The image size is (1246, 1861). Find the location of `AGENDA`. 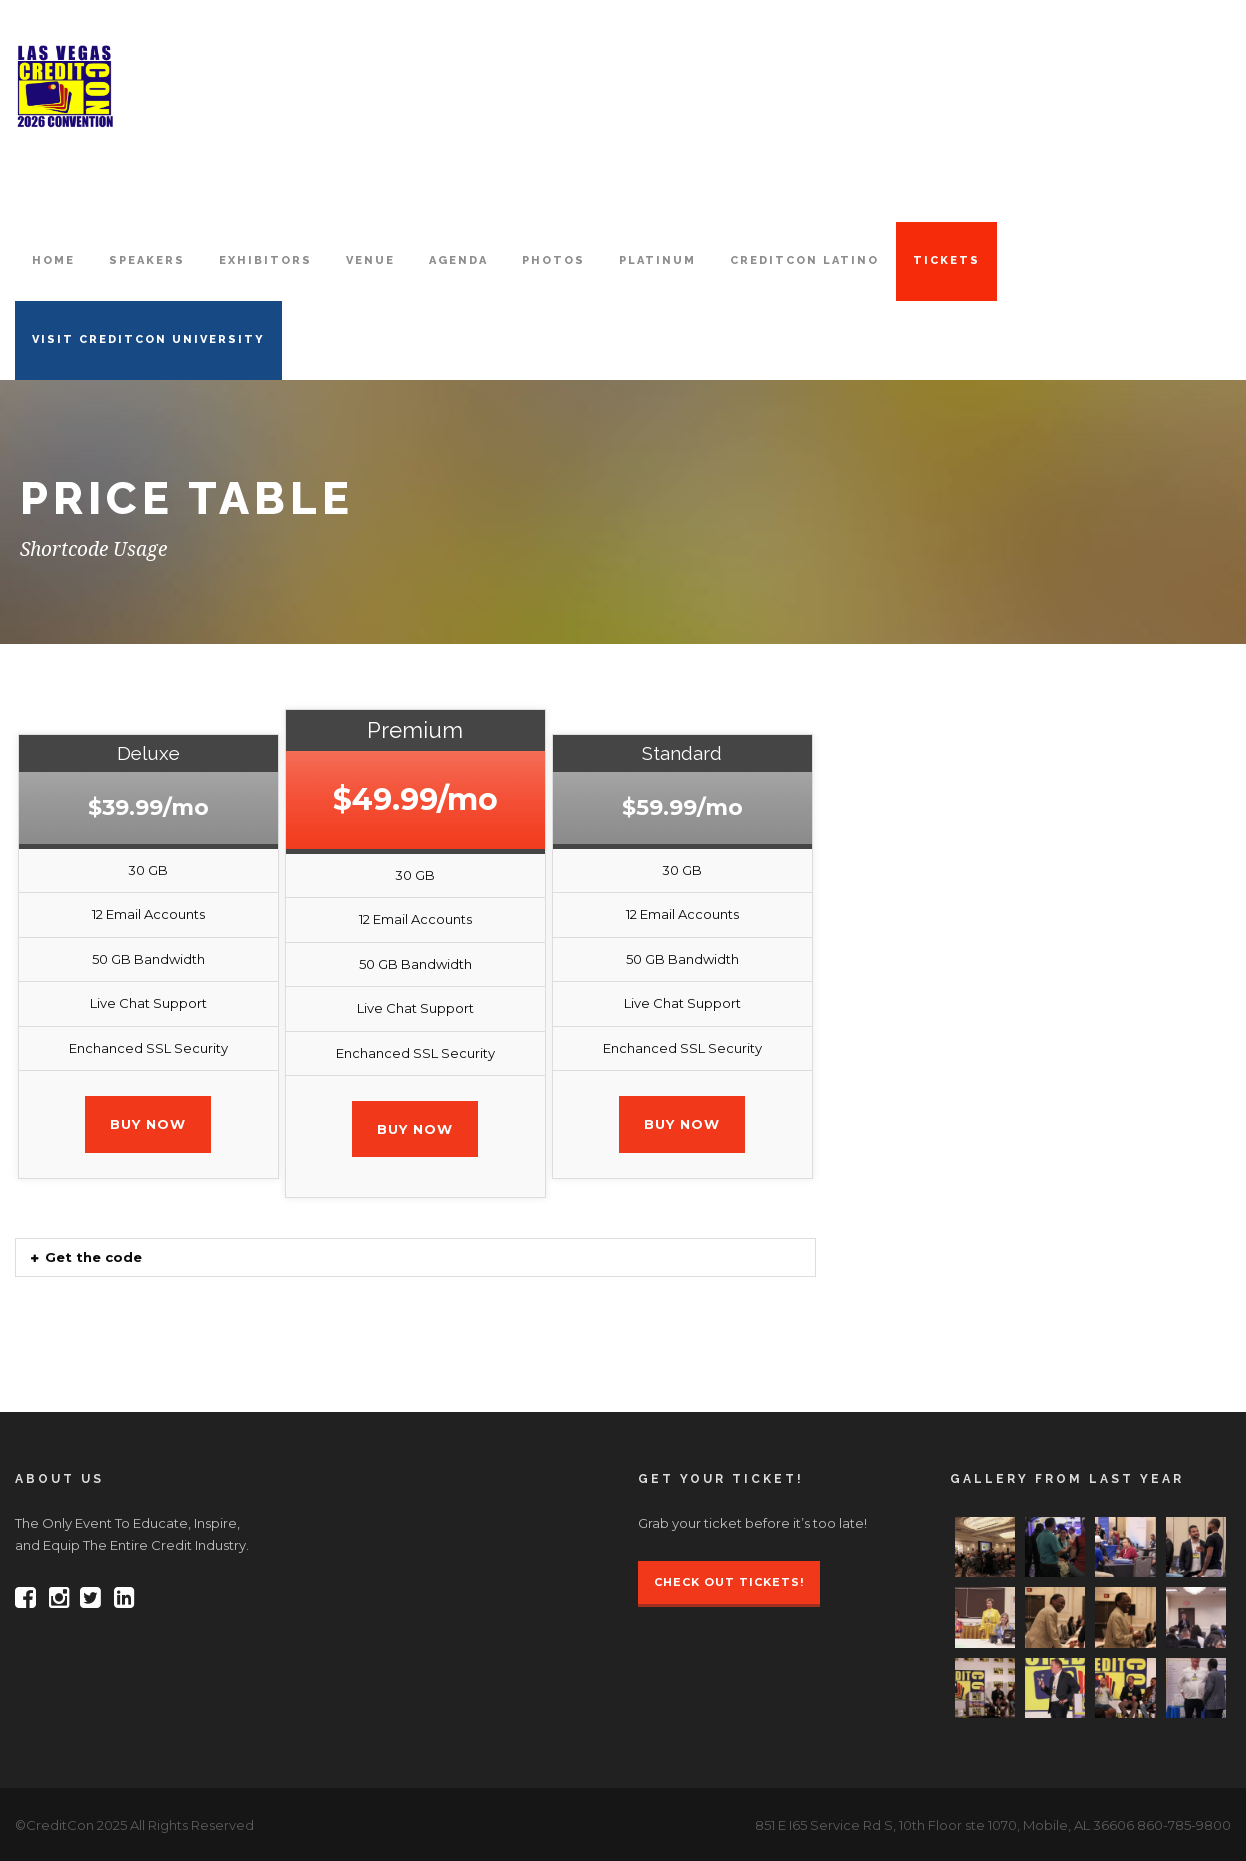

AGENDA is located at coordinates (458, 260).